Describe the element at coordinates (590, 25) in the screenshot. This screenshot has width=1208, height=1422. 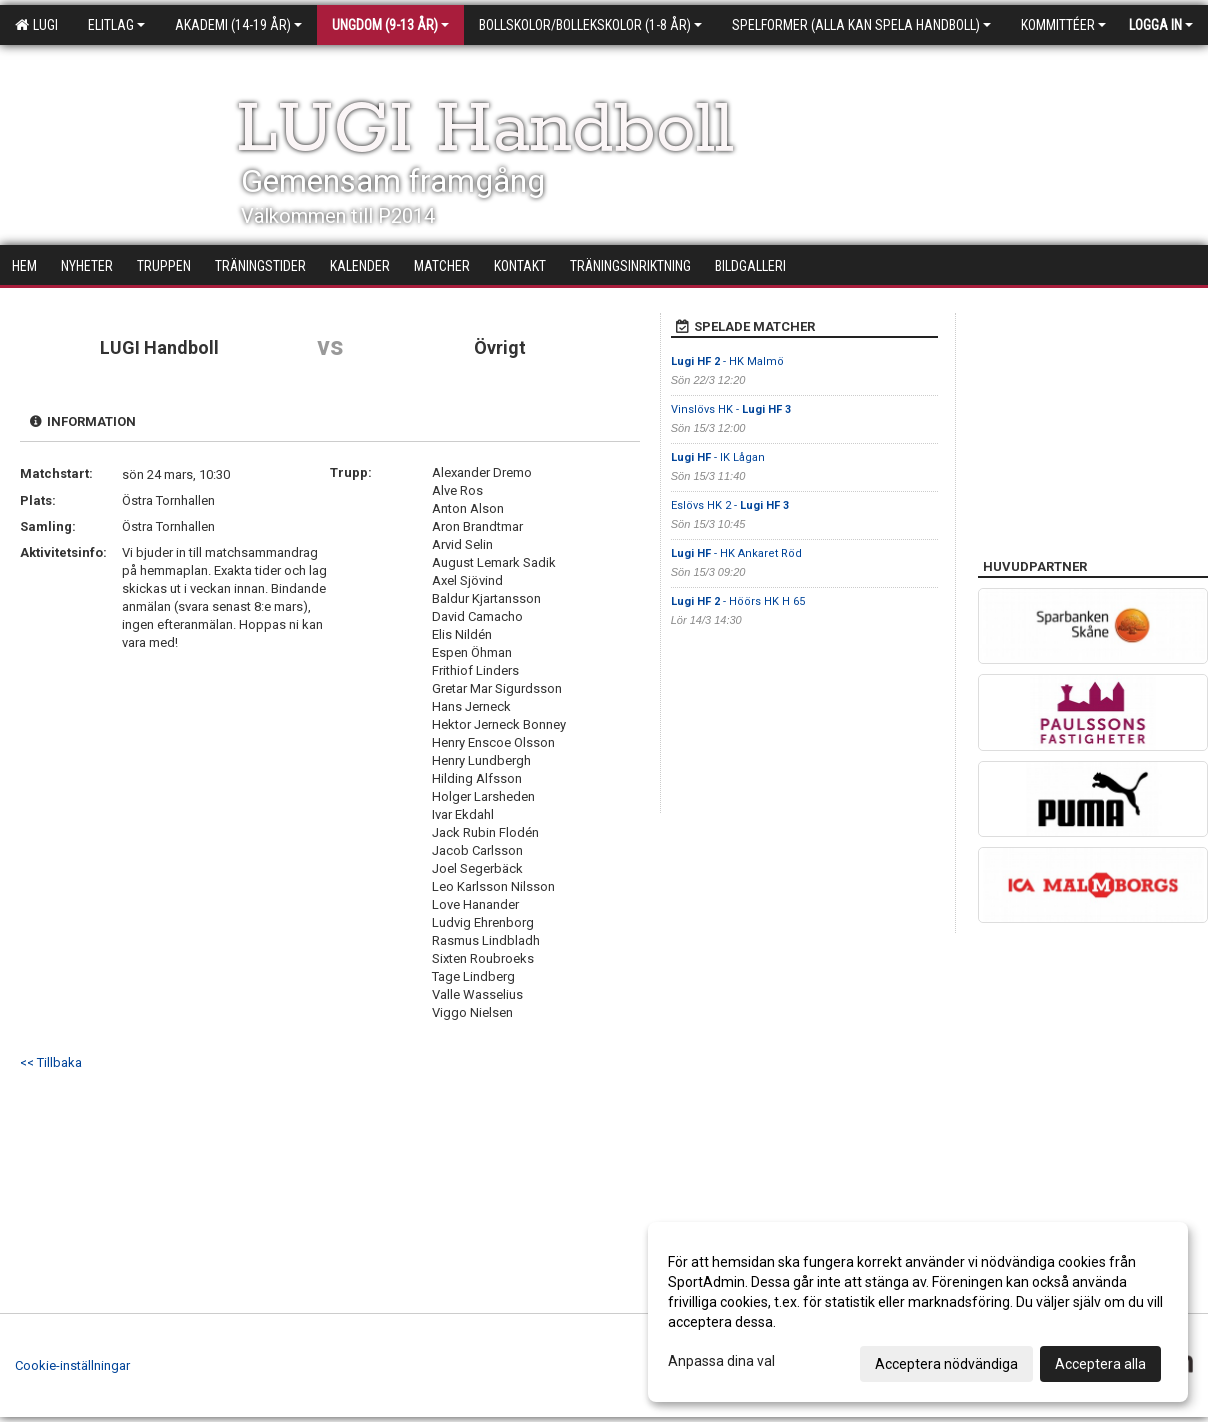
I see `Bollskolor/Bollekskolor (1-8 år)` at that location.